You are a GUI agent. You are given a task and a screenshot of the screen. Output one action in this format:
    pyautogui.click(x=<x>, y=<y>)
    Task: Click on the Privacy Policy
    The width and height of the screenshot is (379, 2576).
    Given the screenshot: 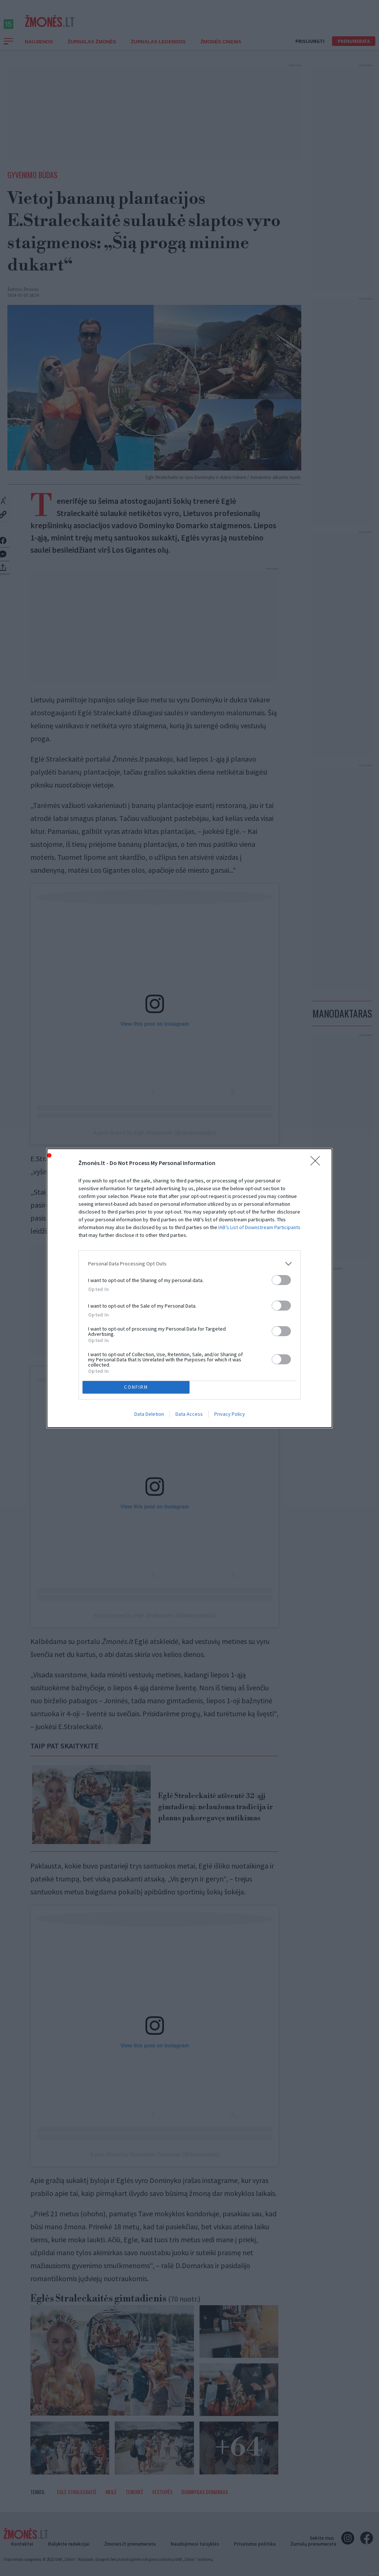 What is the action you would take?
    pyautogui.click(x=229, y=1414)
    